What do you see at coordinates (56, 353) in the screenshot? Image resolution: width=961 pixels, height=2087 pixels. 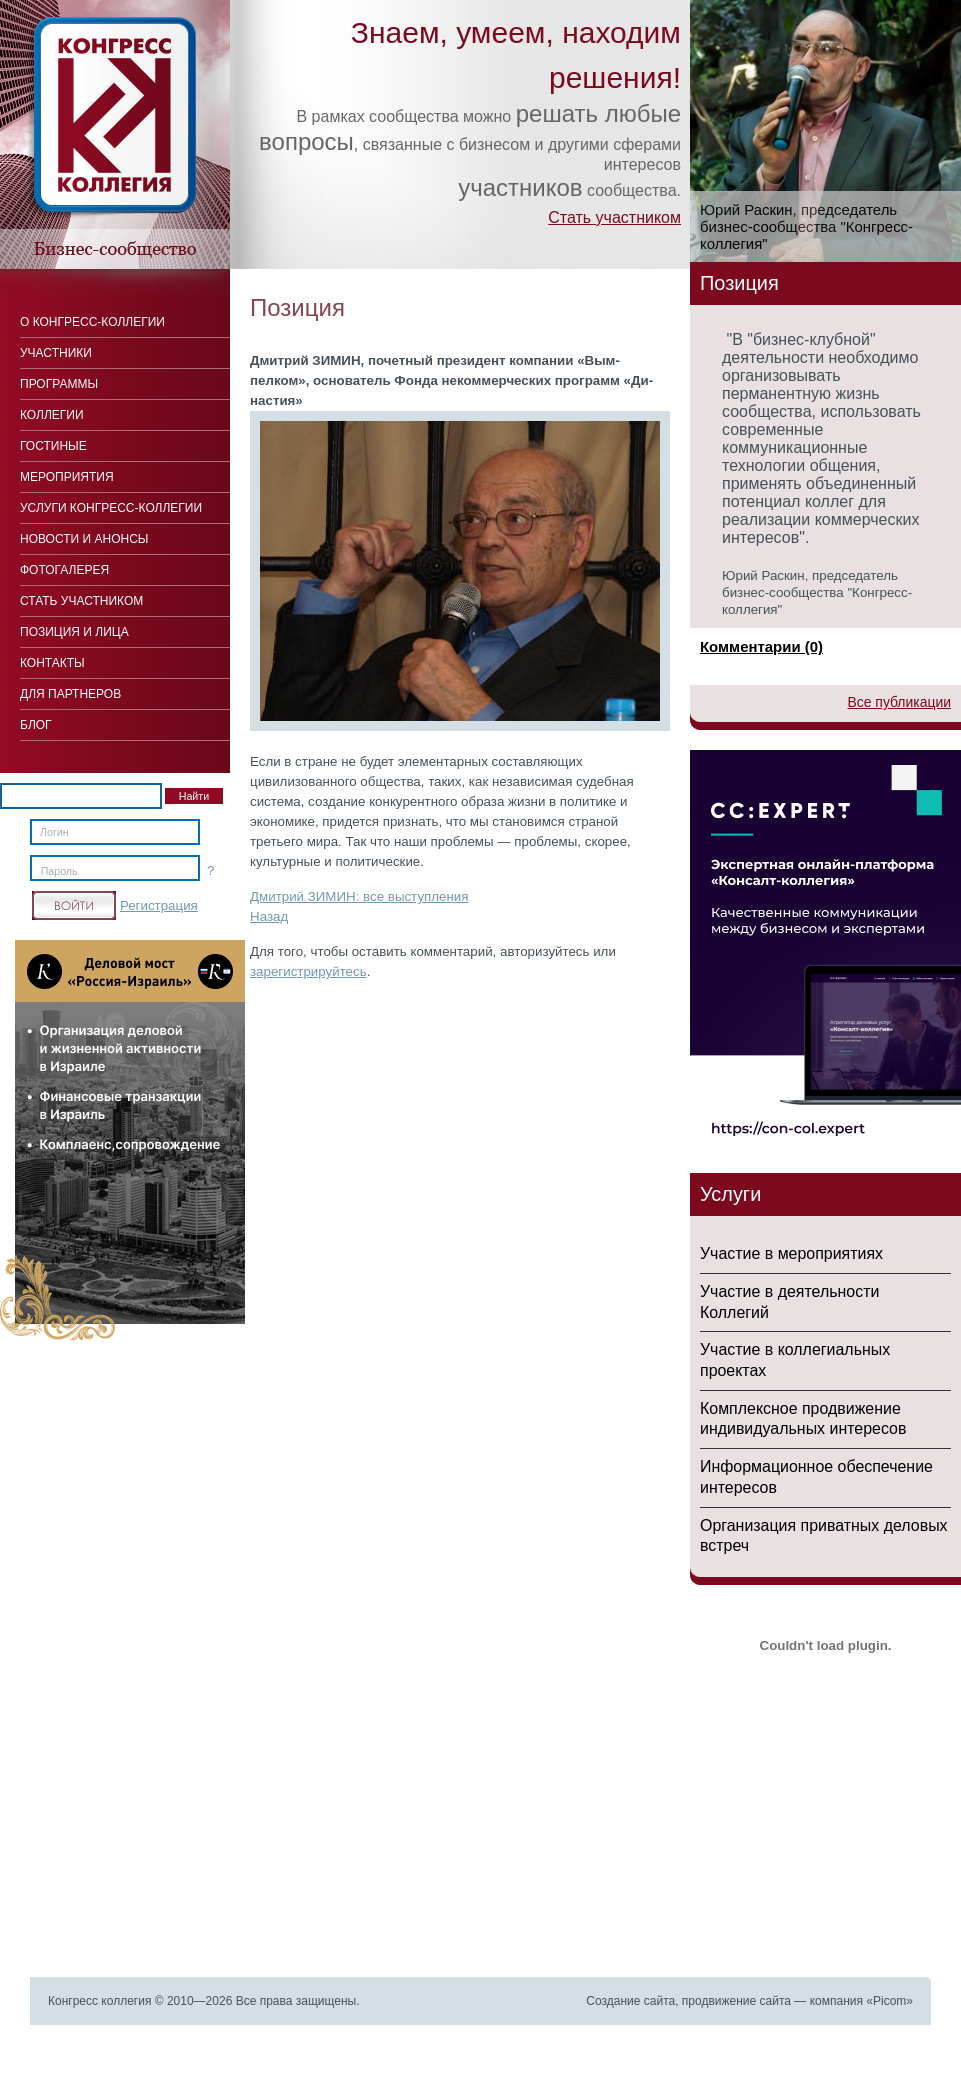 I see `Участники` at bounding box center [56, 353].